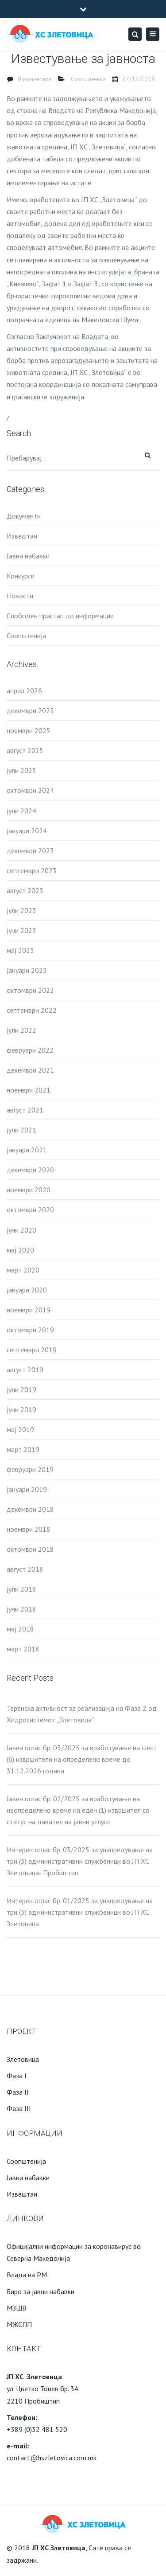 The width and height of the screenshot is (166, 2576). Describe the element at coordinates (17, 2307) in the screenshot. I see `МЗШВ` at that location.